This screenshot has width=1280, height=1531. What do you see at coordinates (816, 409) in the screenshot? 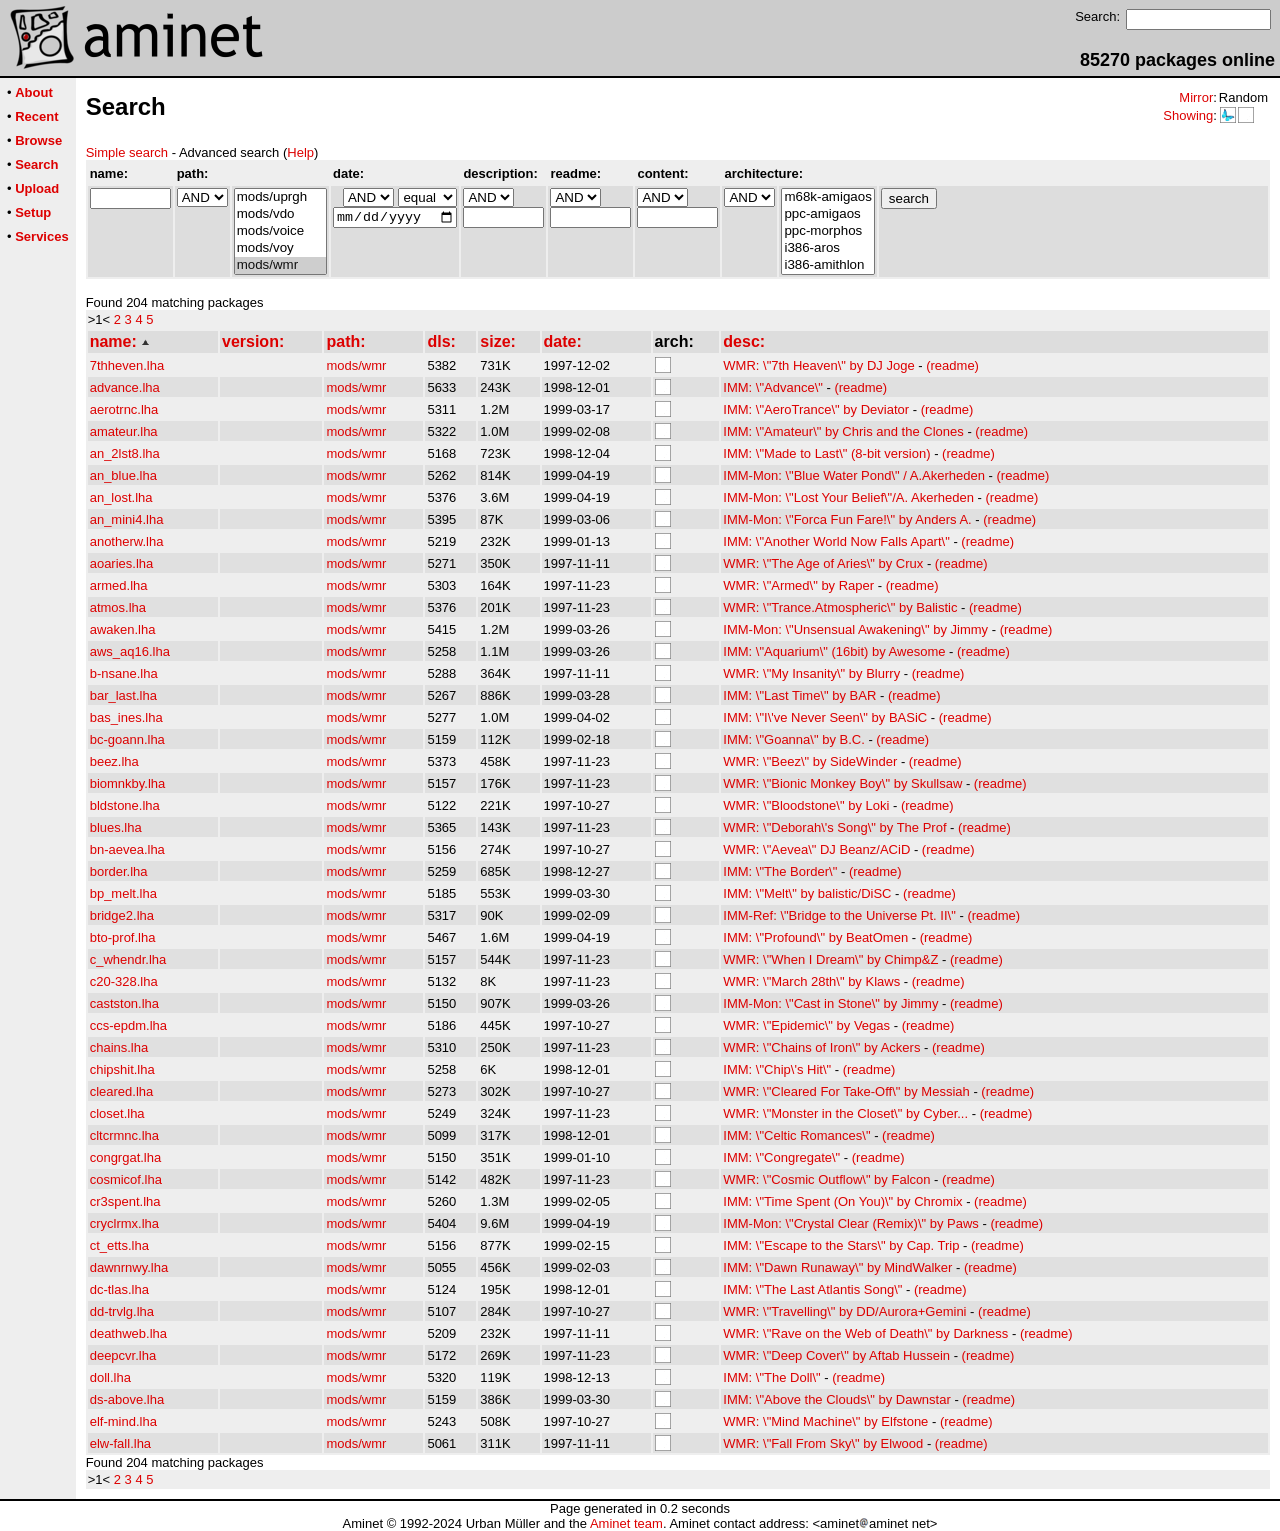
I see `IMM: \"AeroTrance\" by Deviator` at bounding box center [816, 409].